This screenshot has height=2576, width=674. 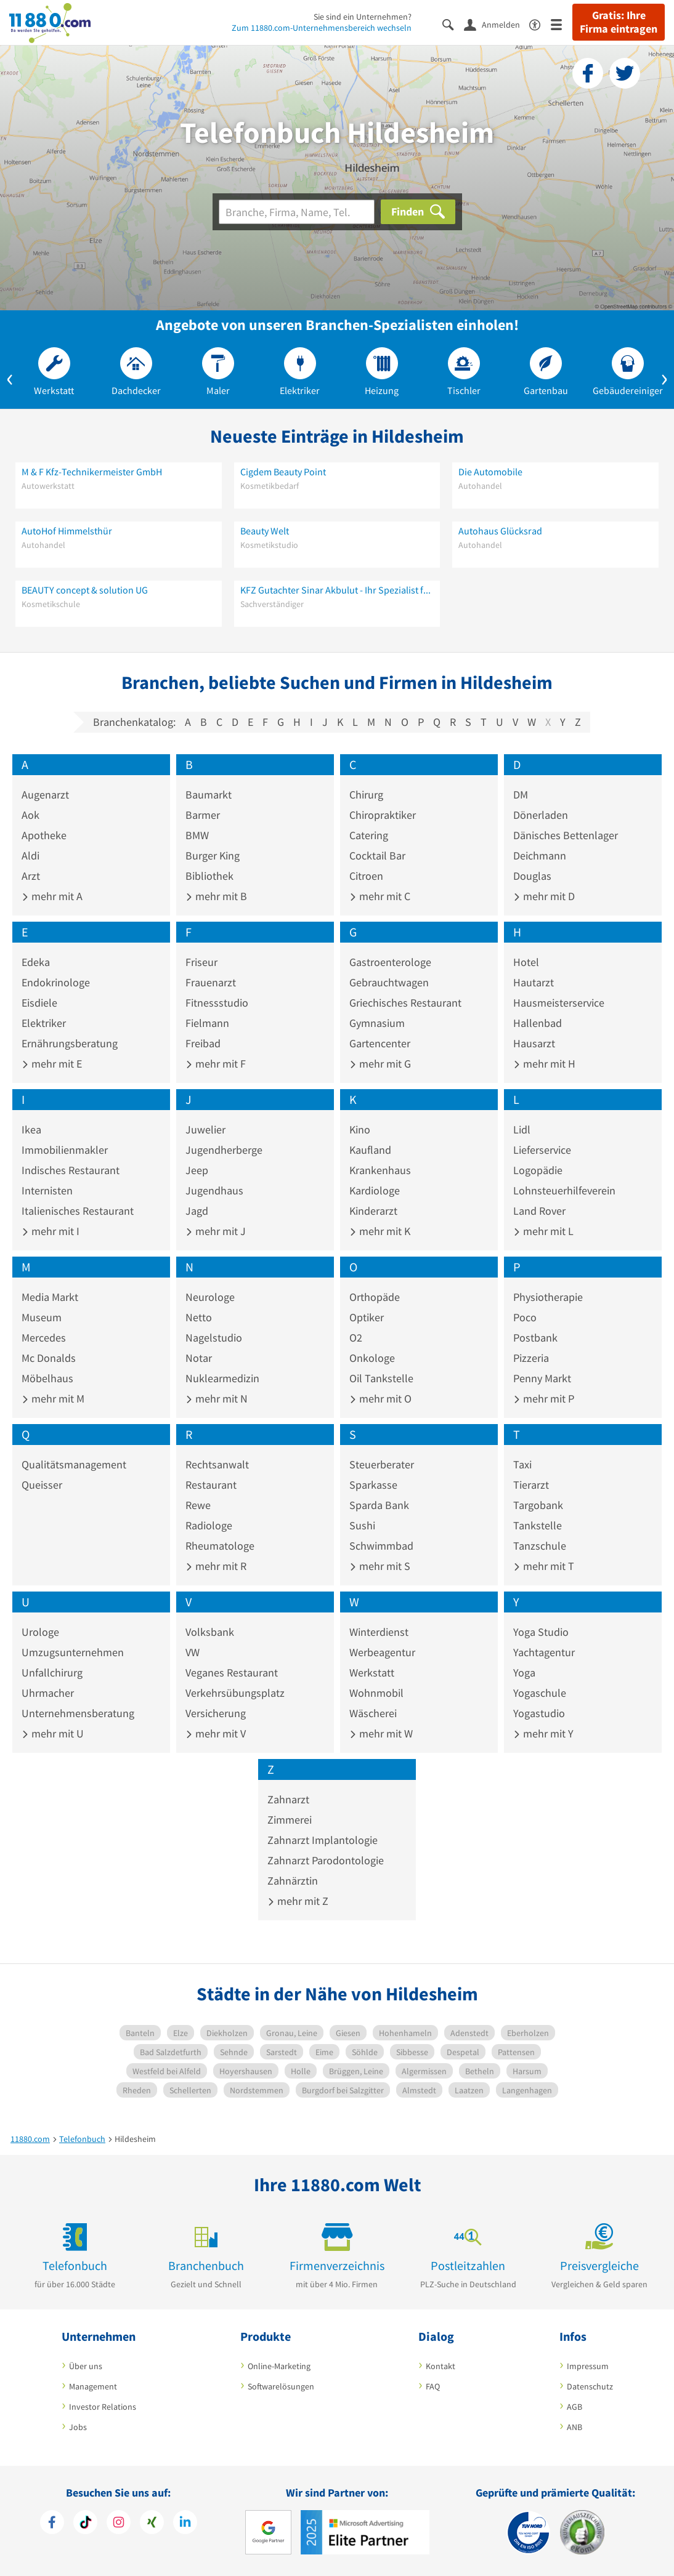 What do you see at coordinates (561, 23) in the screenshot?
I see `[Menü]` at bounding box center [561, 23].